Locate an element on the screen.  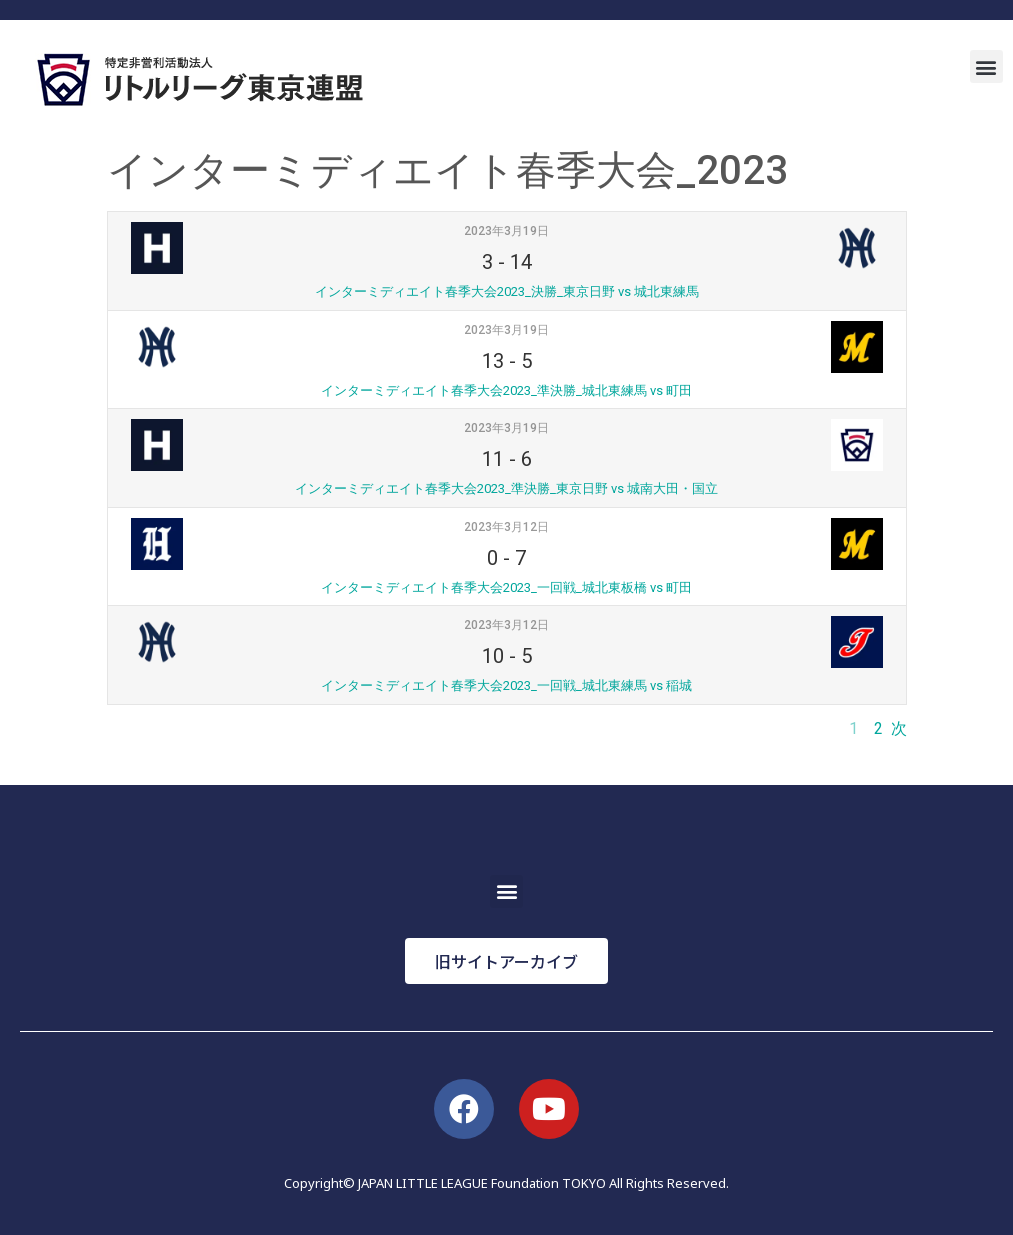
インターミディエイト春季大会2023_準決勝_東京日野 vs 城南大田・国立 is located at coordinates (506, 488).